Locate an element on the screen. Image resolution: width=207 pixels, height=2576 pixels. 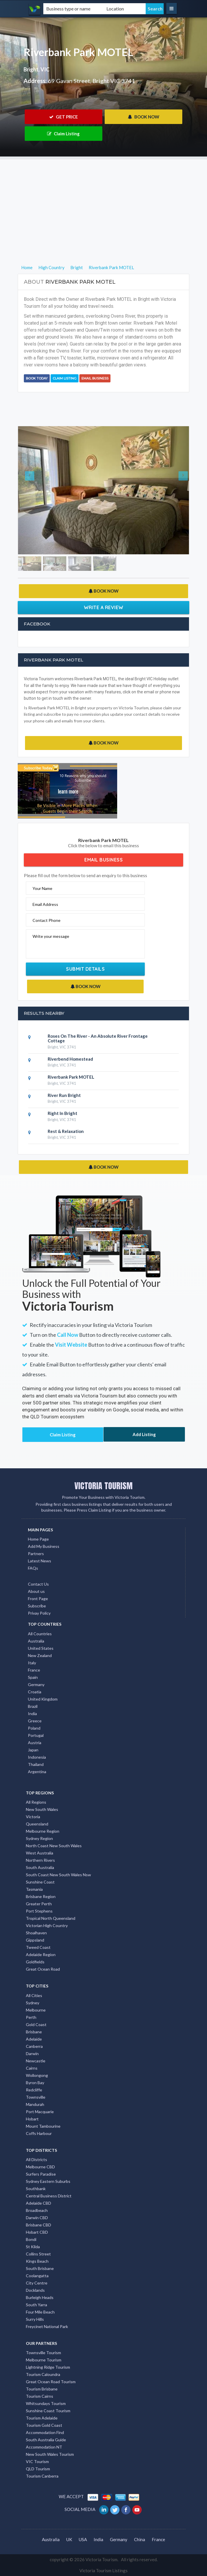
Adelaide is located at coordinates (34, 2039).